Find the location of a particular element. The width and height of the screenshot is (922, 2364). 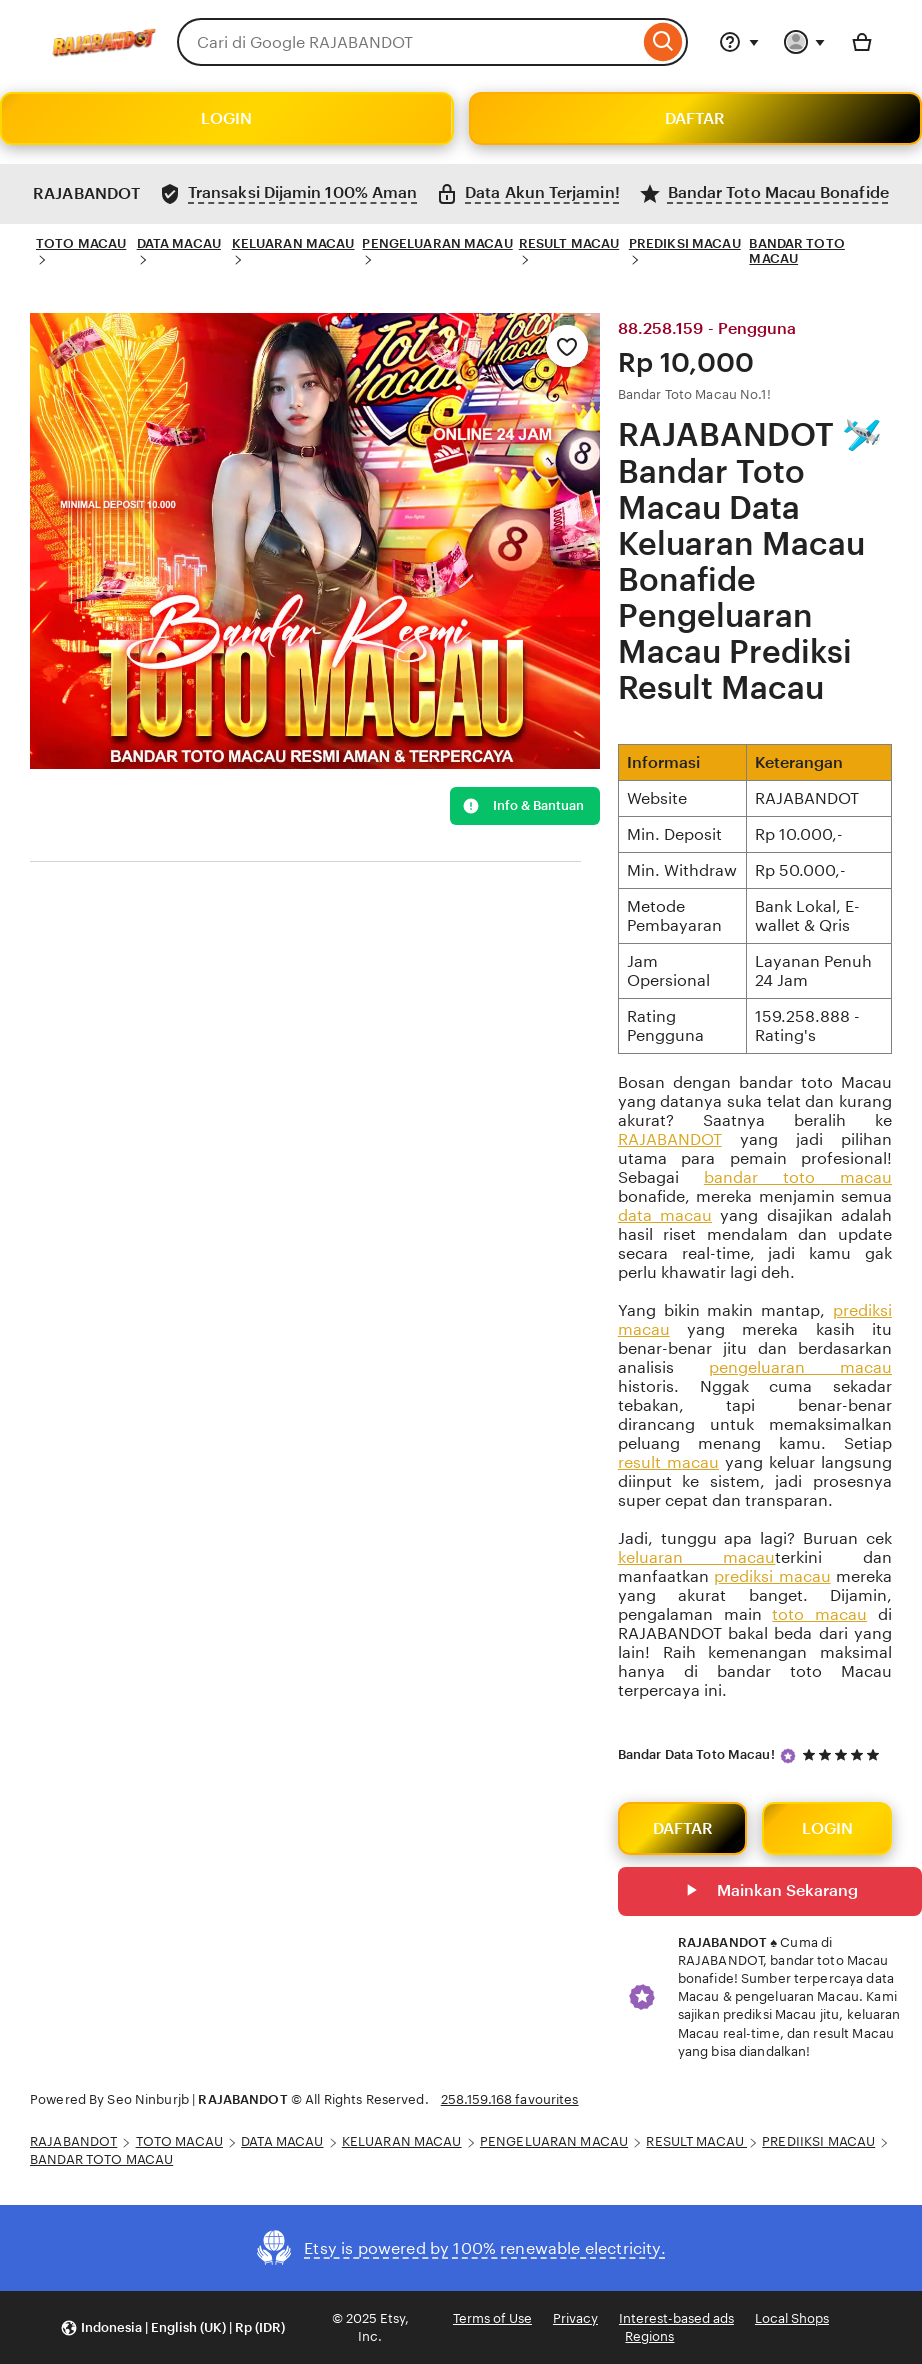

Mainkan Sekarang is located at coordinates (769, 1892).